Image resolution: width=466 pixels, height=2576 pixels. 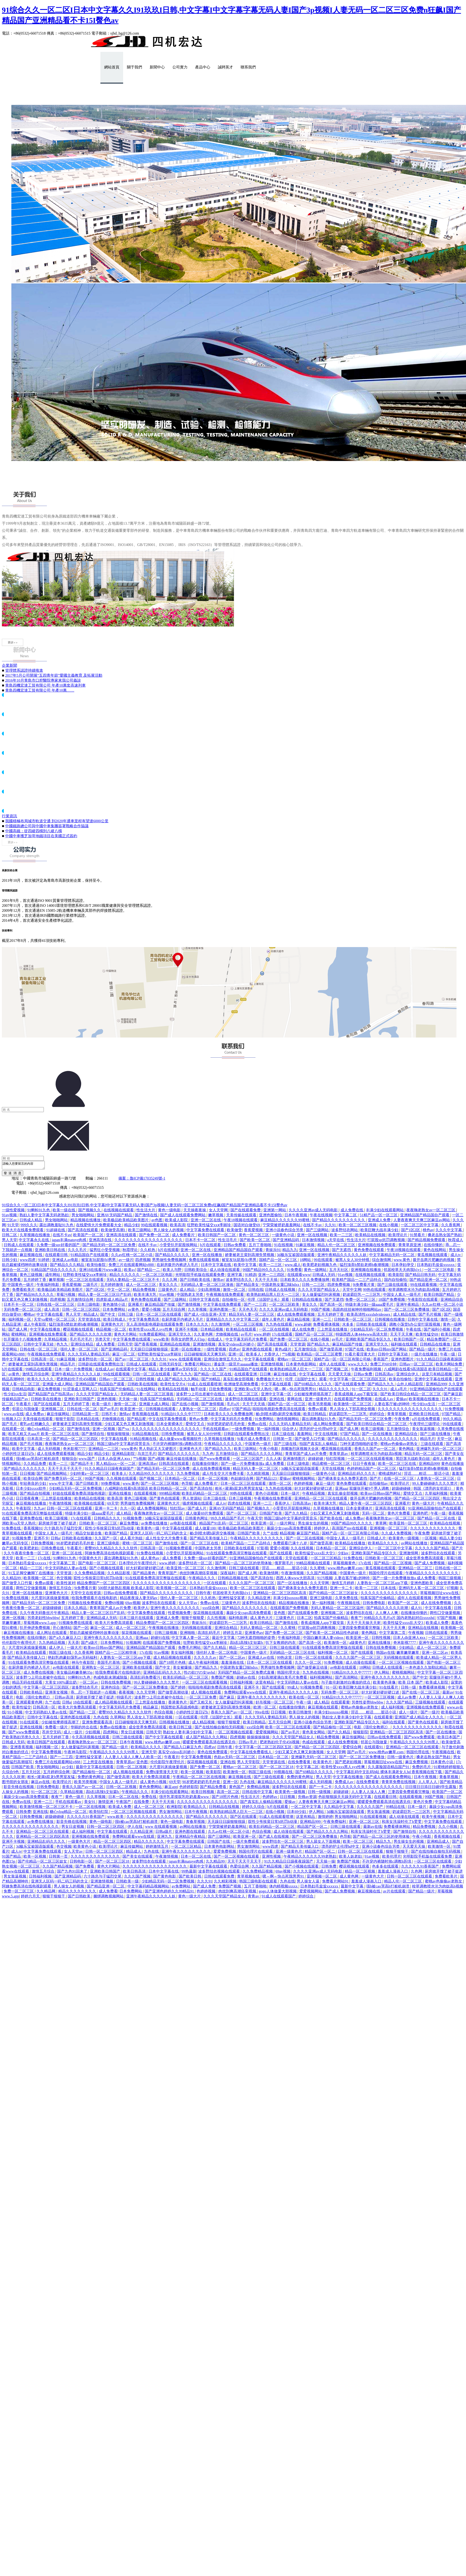 What do you see at coordinates (132, 1361) in the screenshot?
I see `国产av一区二区三区` at bounding box center [132, 1361].